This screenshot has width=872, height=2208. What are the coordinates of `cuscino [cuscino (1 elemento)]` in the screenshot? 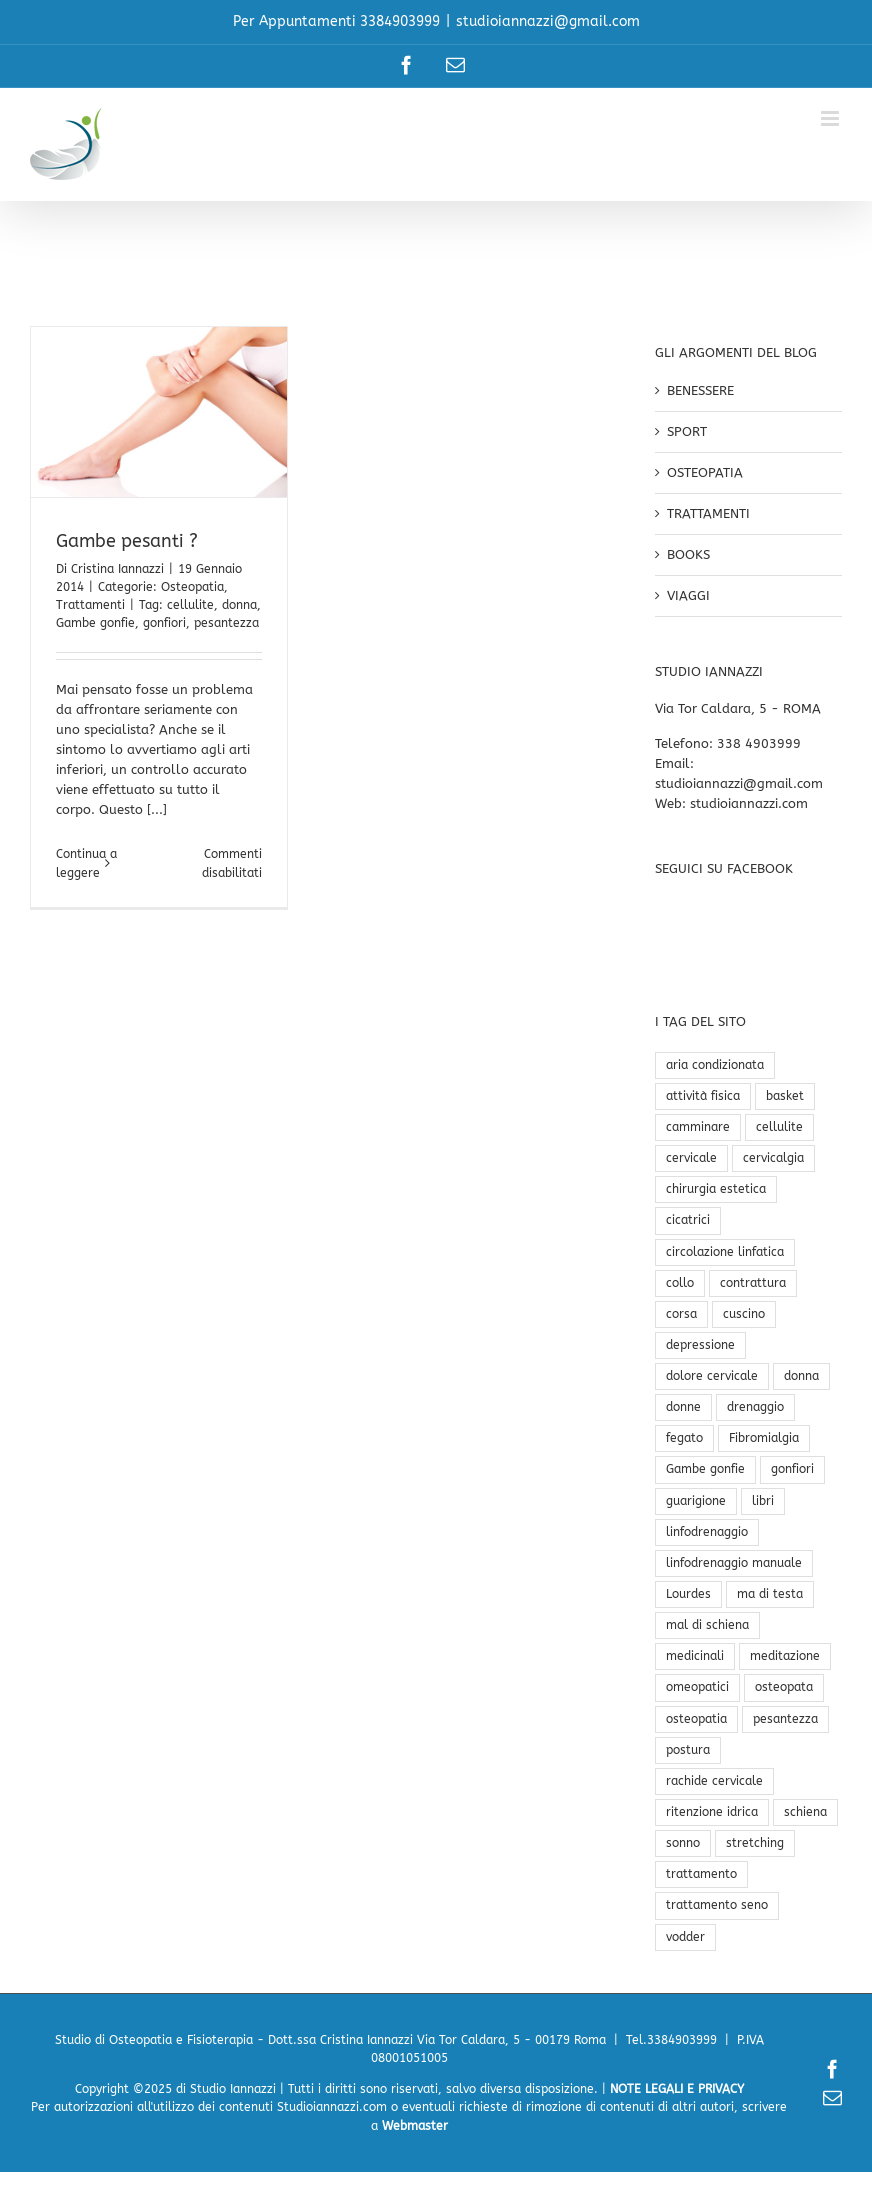 It's located at (744, 1314).